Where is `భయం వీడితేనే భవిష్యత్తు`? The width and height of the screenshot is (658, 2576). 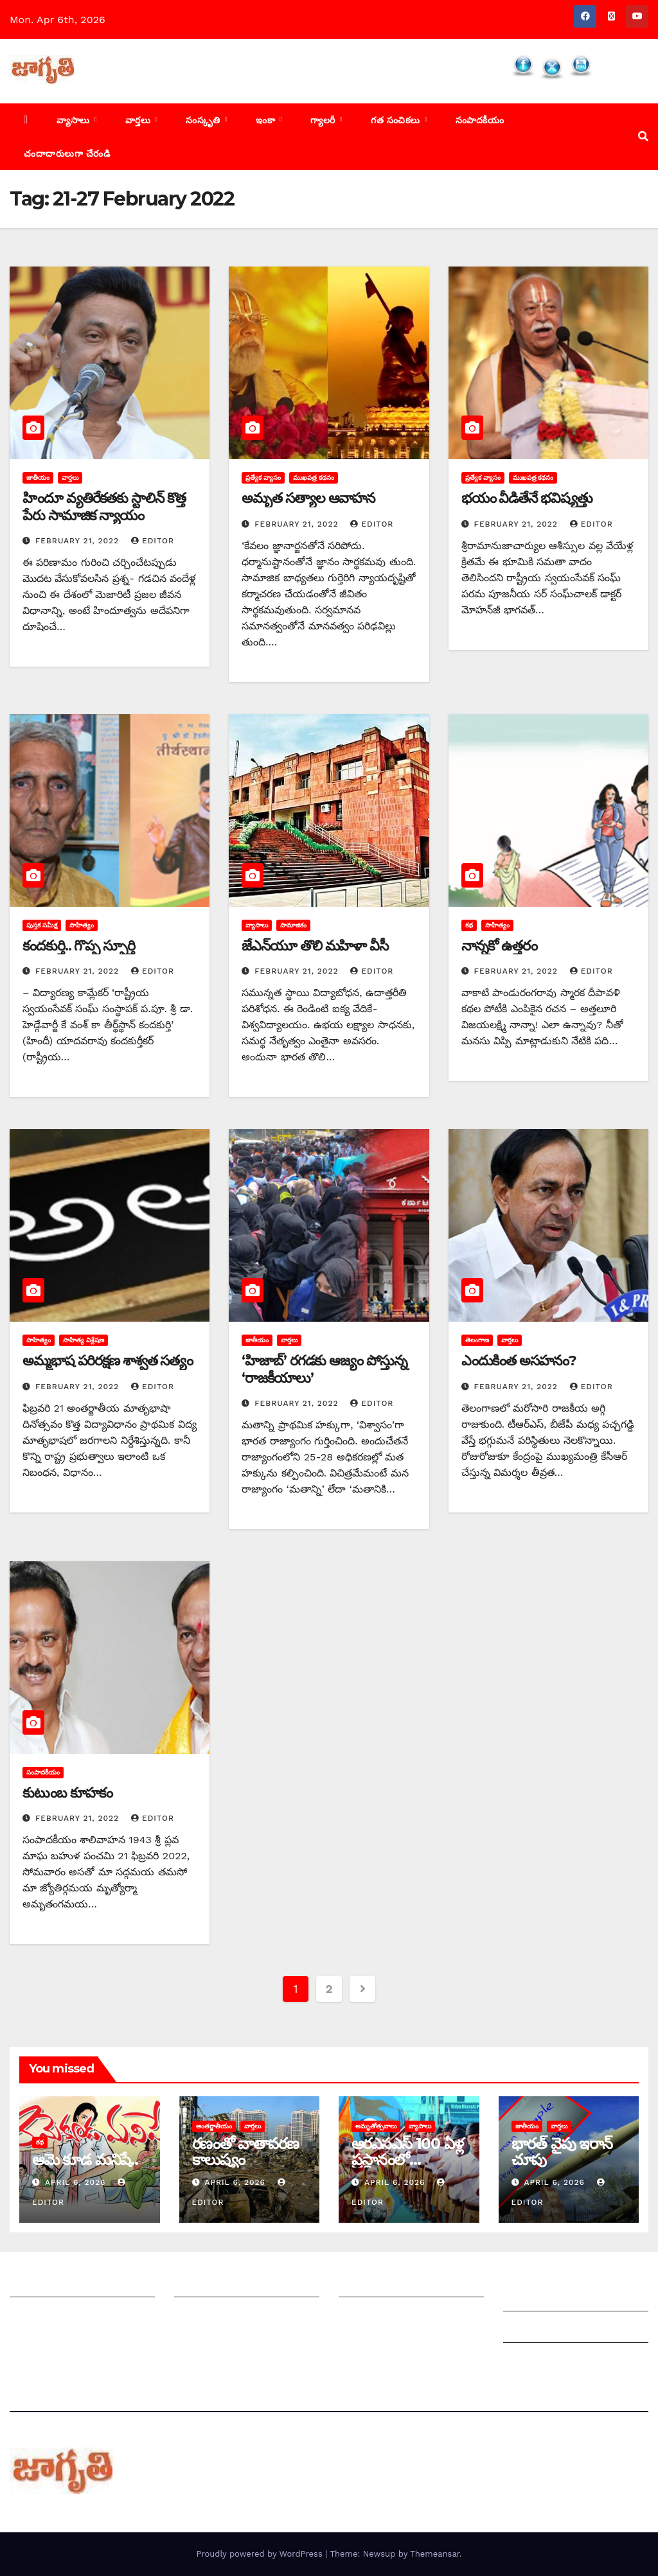 భయం వీడితేనే భవిష్యత్తు is located at coordinates (526, 498).